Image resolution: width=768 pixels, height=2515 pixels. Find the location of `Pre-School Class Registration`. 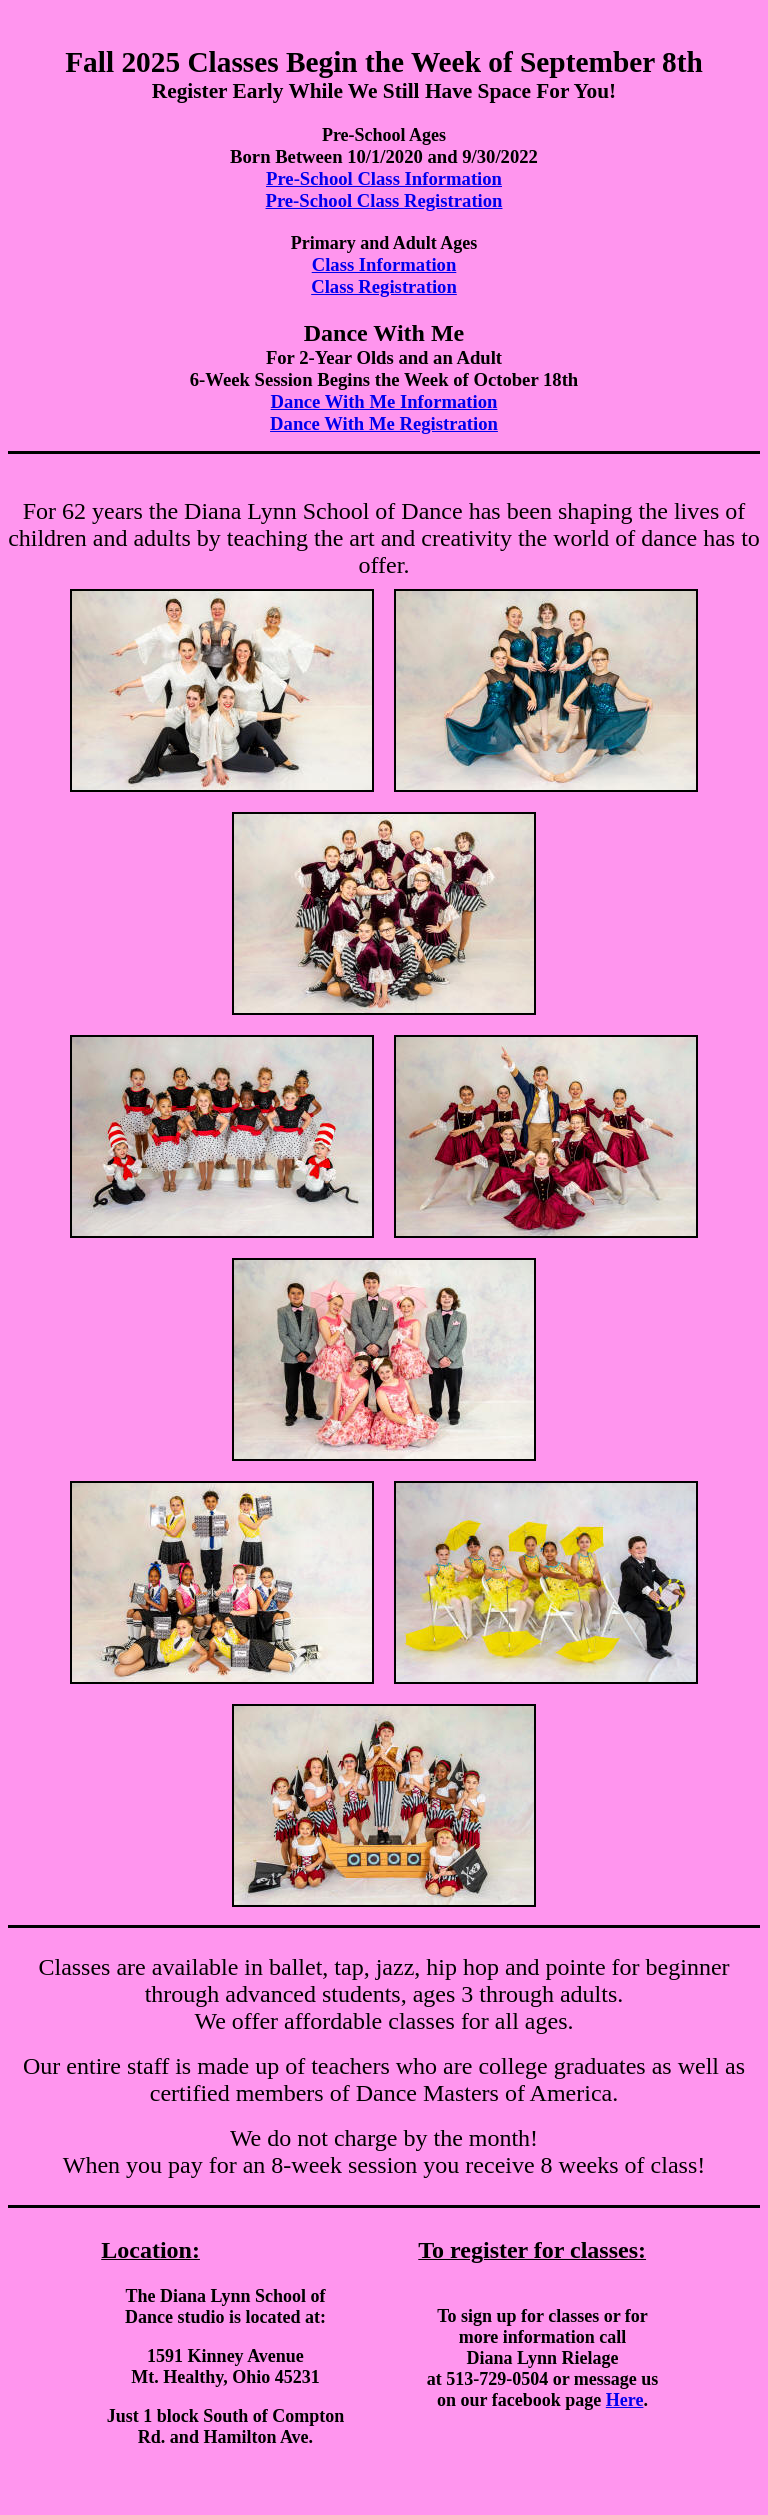

Pre-School Class Registration is located at coordinates (384, 200).